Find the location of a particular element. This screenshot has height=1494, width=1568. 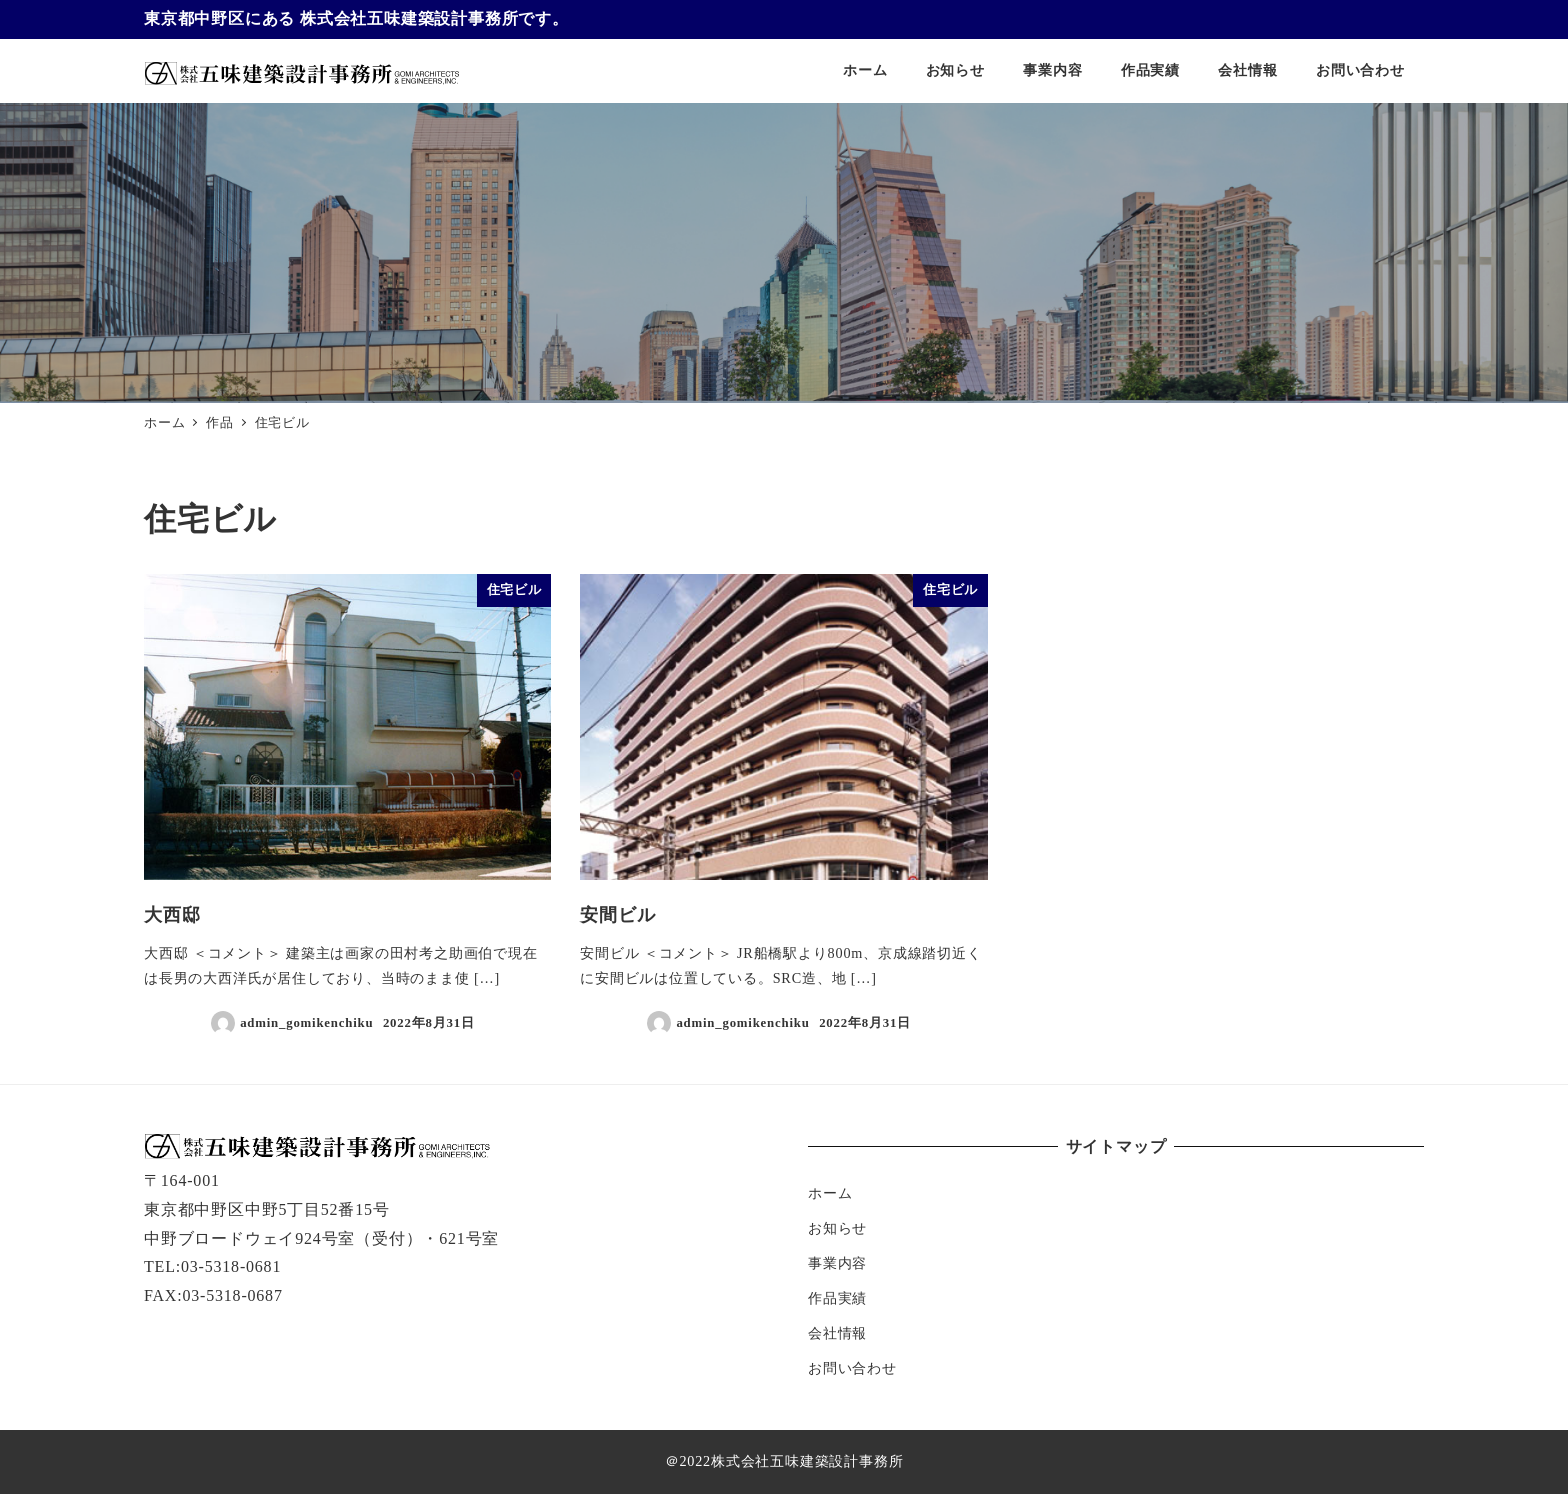

ホーム is located at coordinates (830, 1193).